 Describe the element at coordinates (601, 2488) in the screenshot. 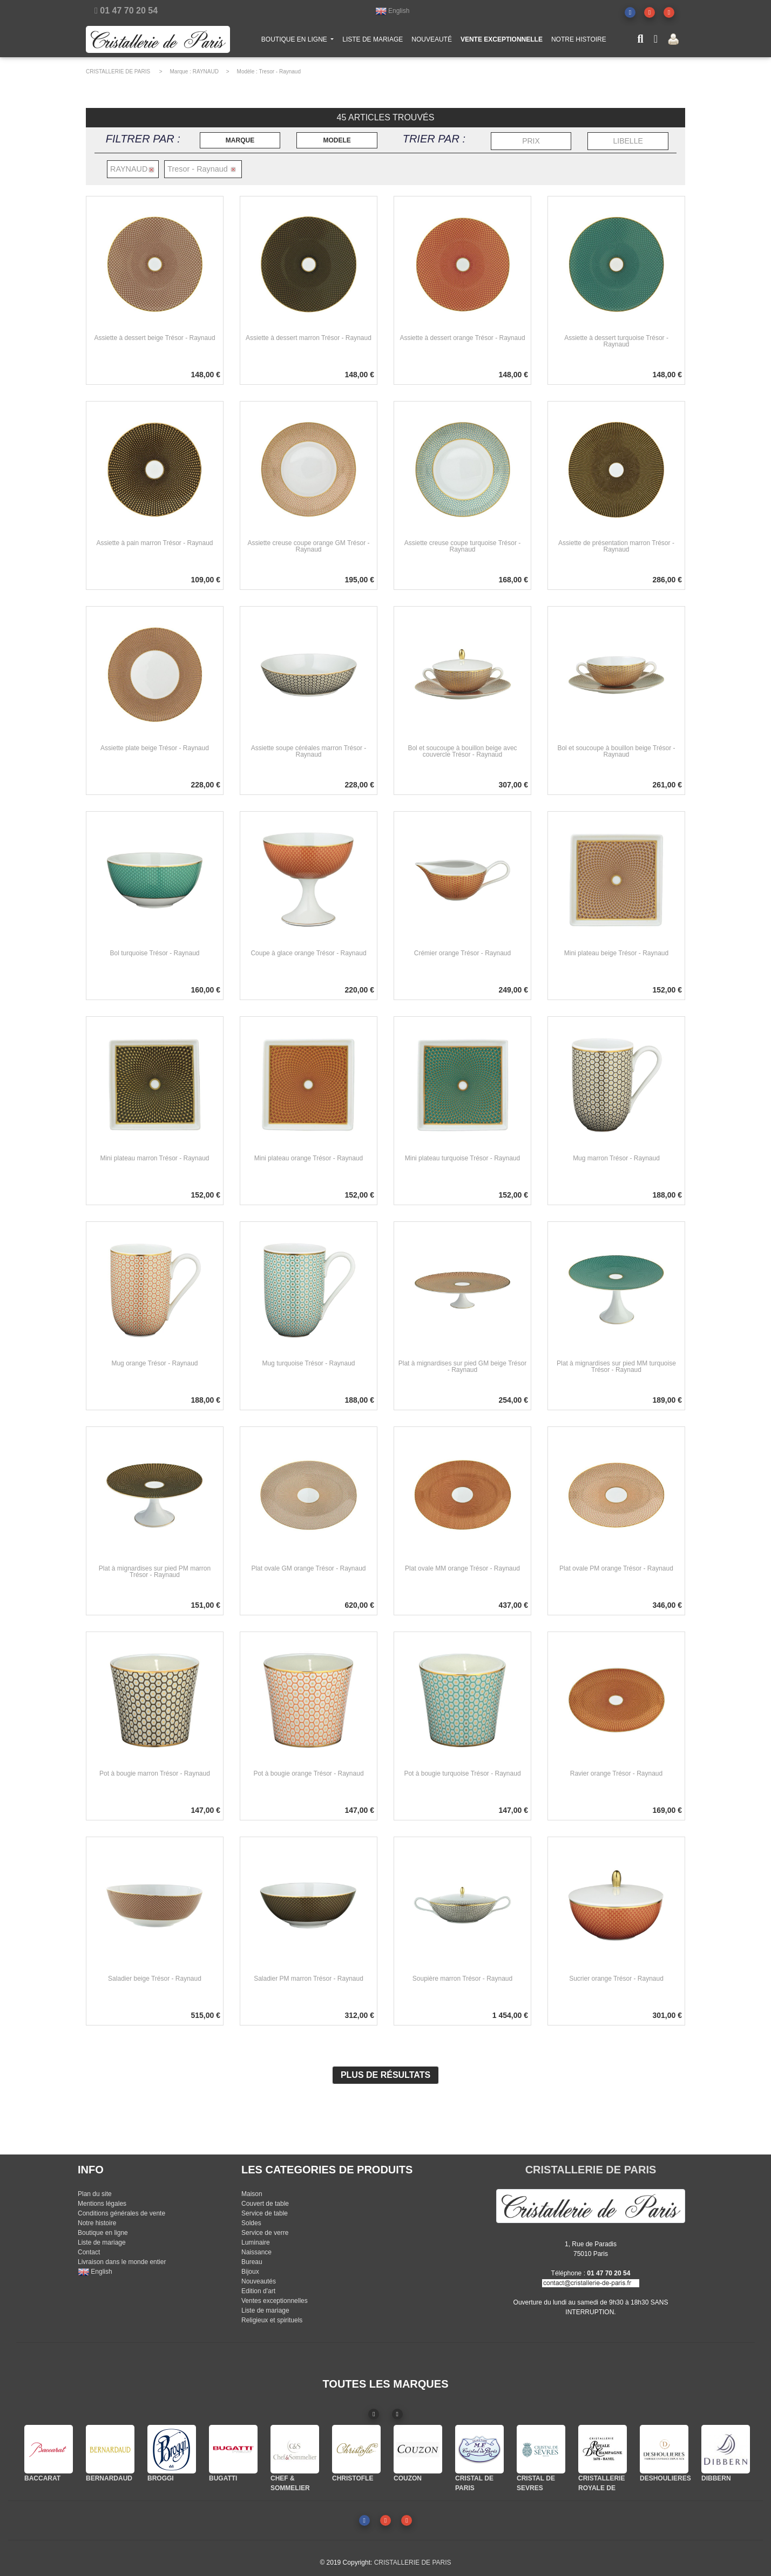

I see `CRISTALLERIE ROYALE DE CHAMPAGNE` at that location.